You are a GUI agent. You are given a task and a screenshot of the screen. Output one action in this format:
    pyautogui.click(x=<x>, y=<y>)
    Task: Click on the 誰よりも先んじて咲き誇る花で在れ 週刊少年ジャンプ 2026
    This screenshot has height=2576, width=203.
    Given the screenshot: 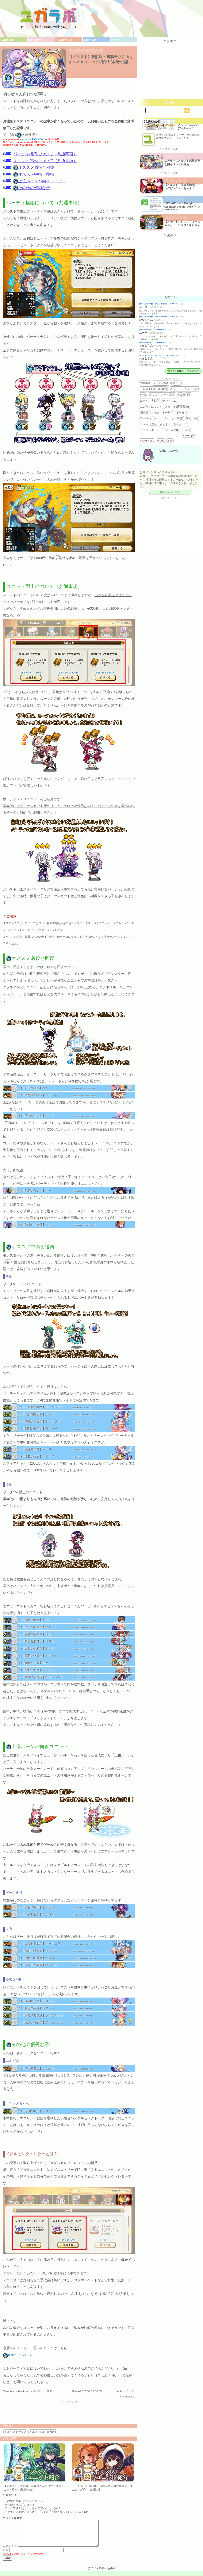 What is the action you would take?
    pyautogui.click(x=157, y=304)
    